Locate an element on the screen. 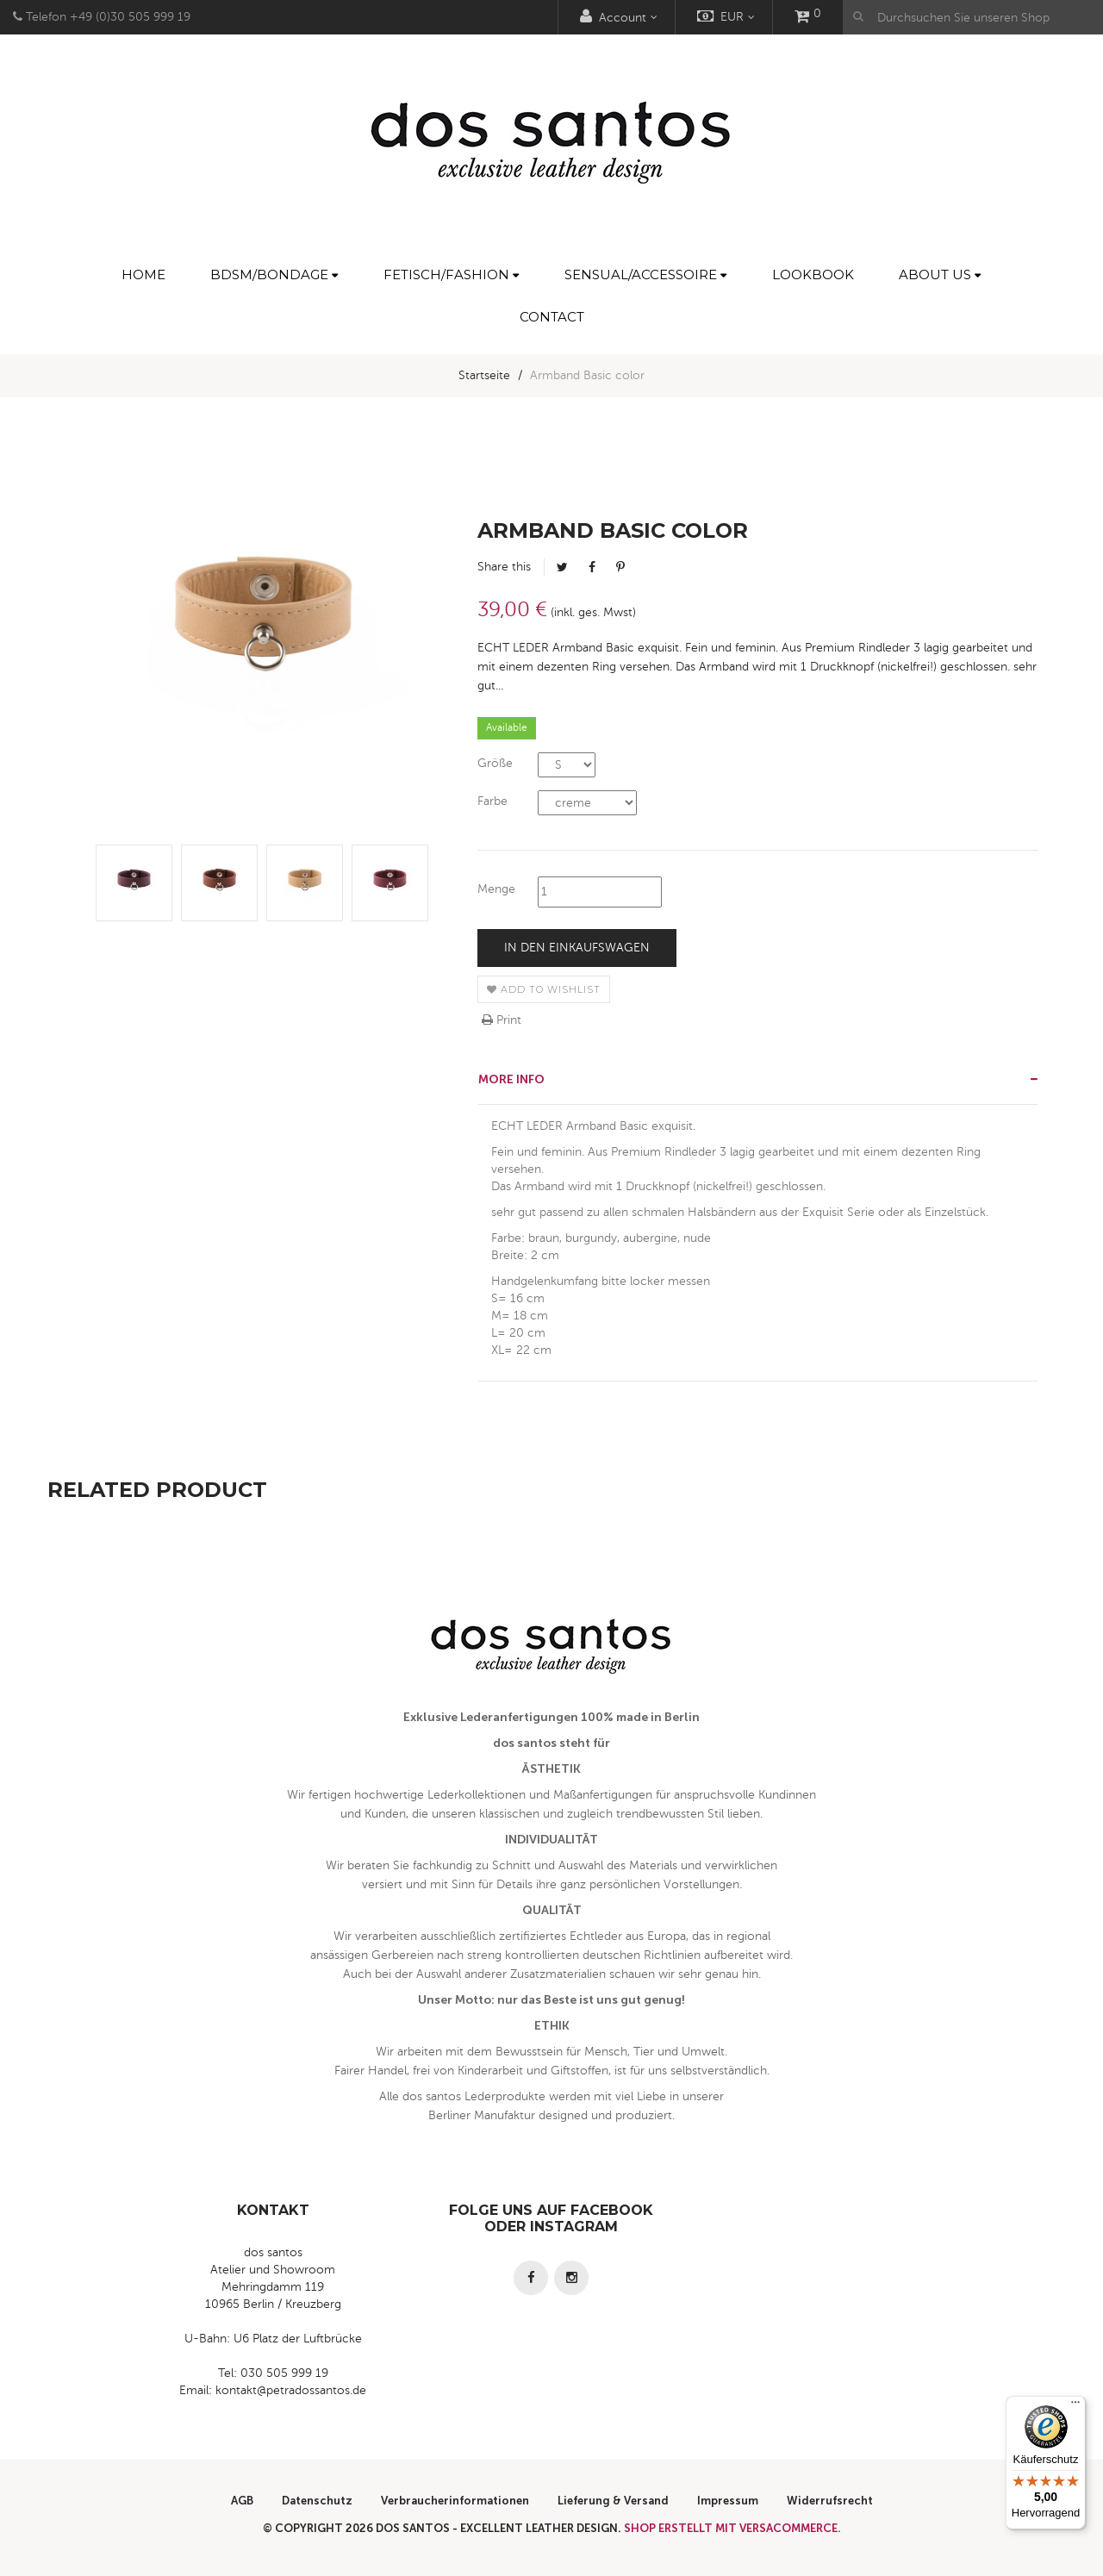 This screenshot has width=1103, height=2576. Facebook is located at coordinates (592, 567).